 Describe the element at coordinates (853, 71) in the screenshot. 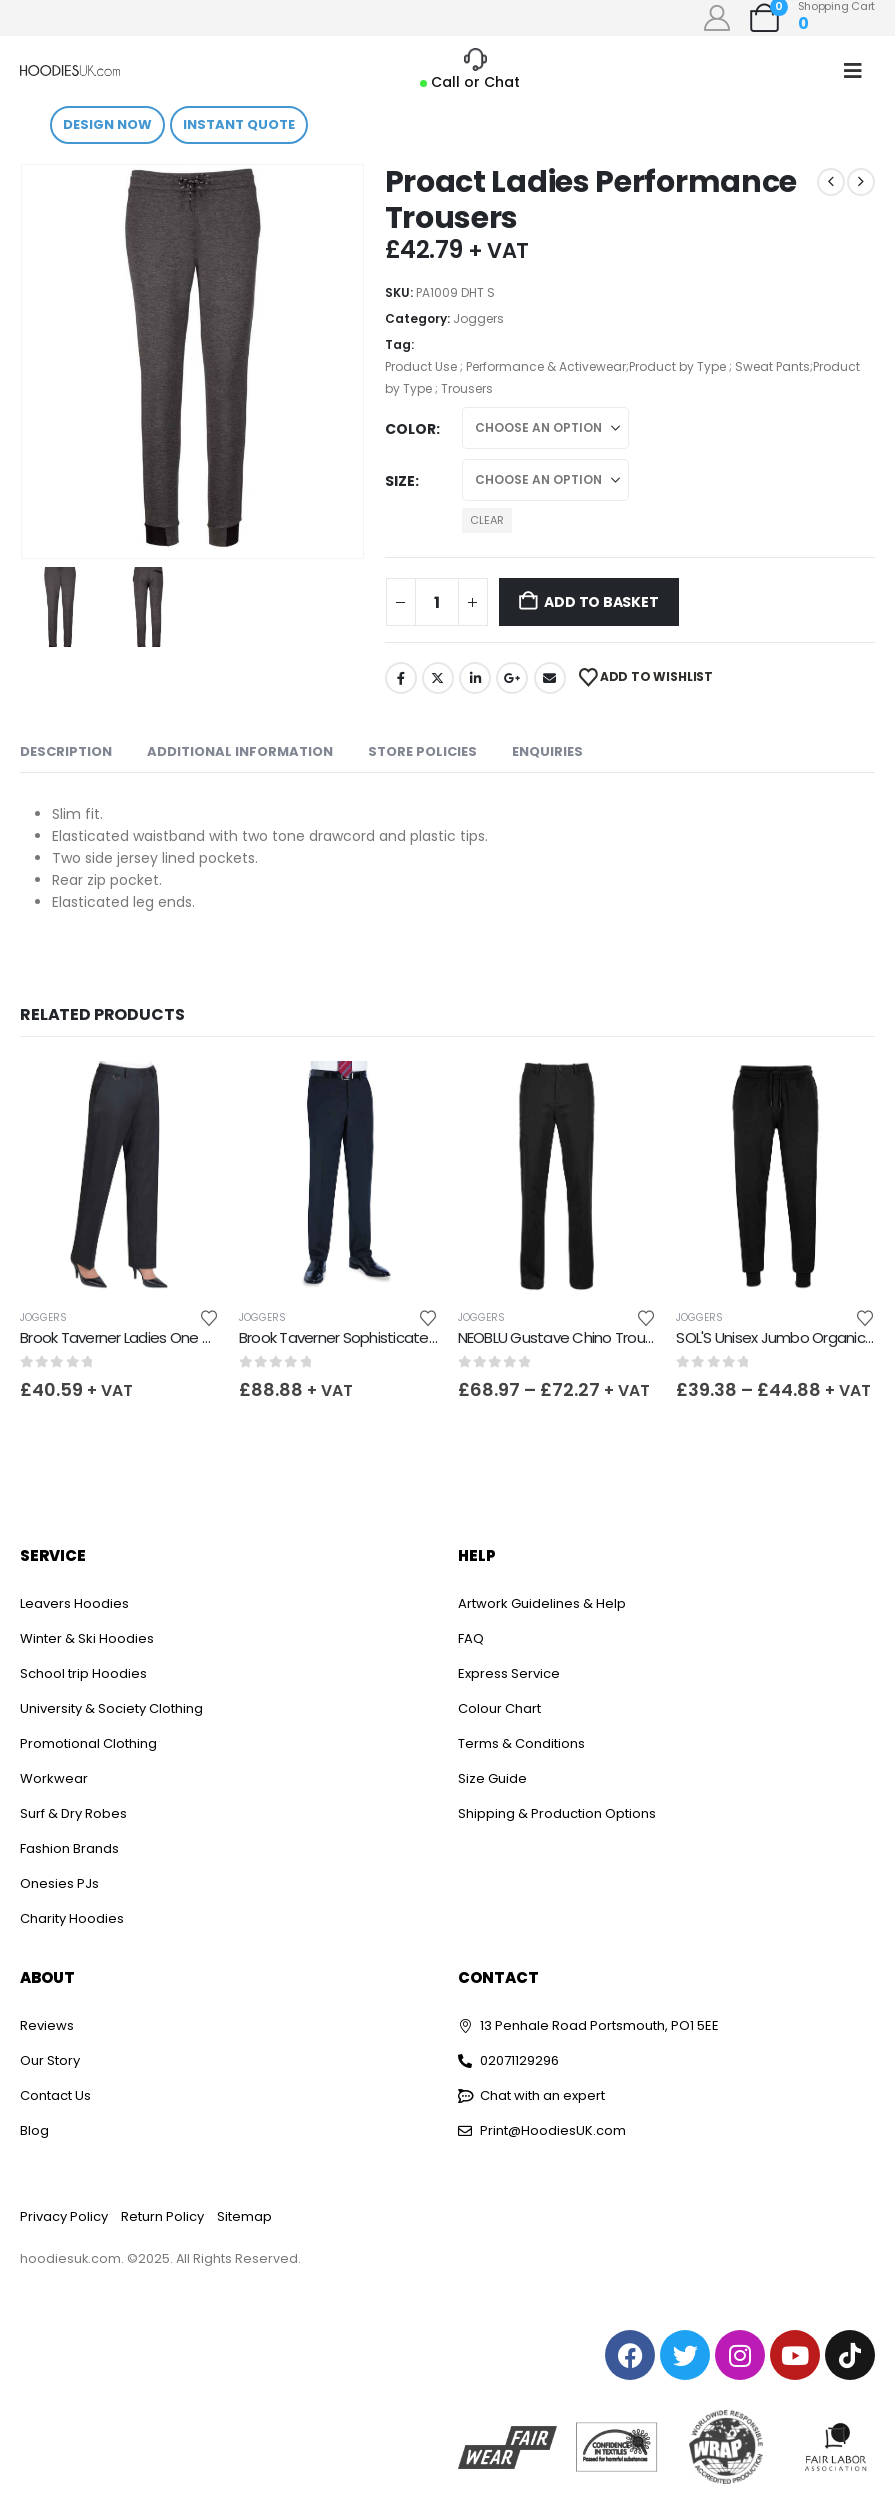

I see `[Mobile Menu]` at that location.